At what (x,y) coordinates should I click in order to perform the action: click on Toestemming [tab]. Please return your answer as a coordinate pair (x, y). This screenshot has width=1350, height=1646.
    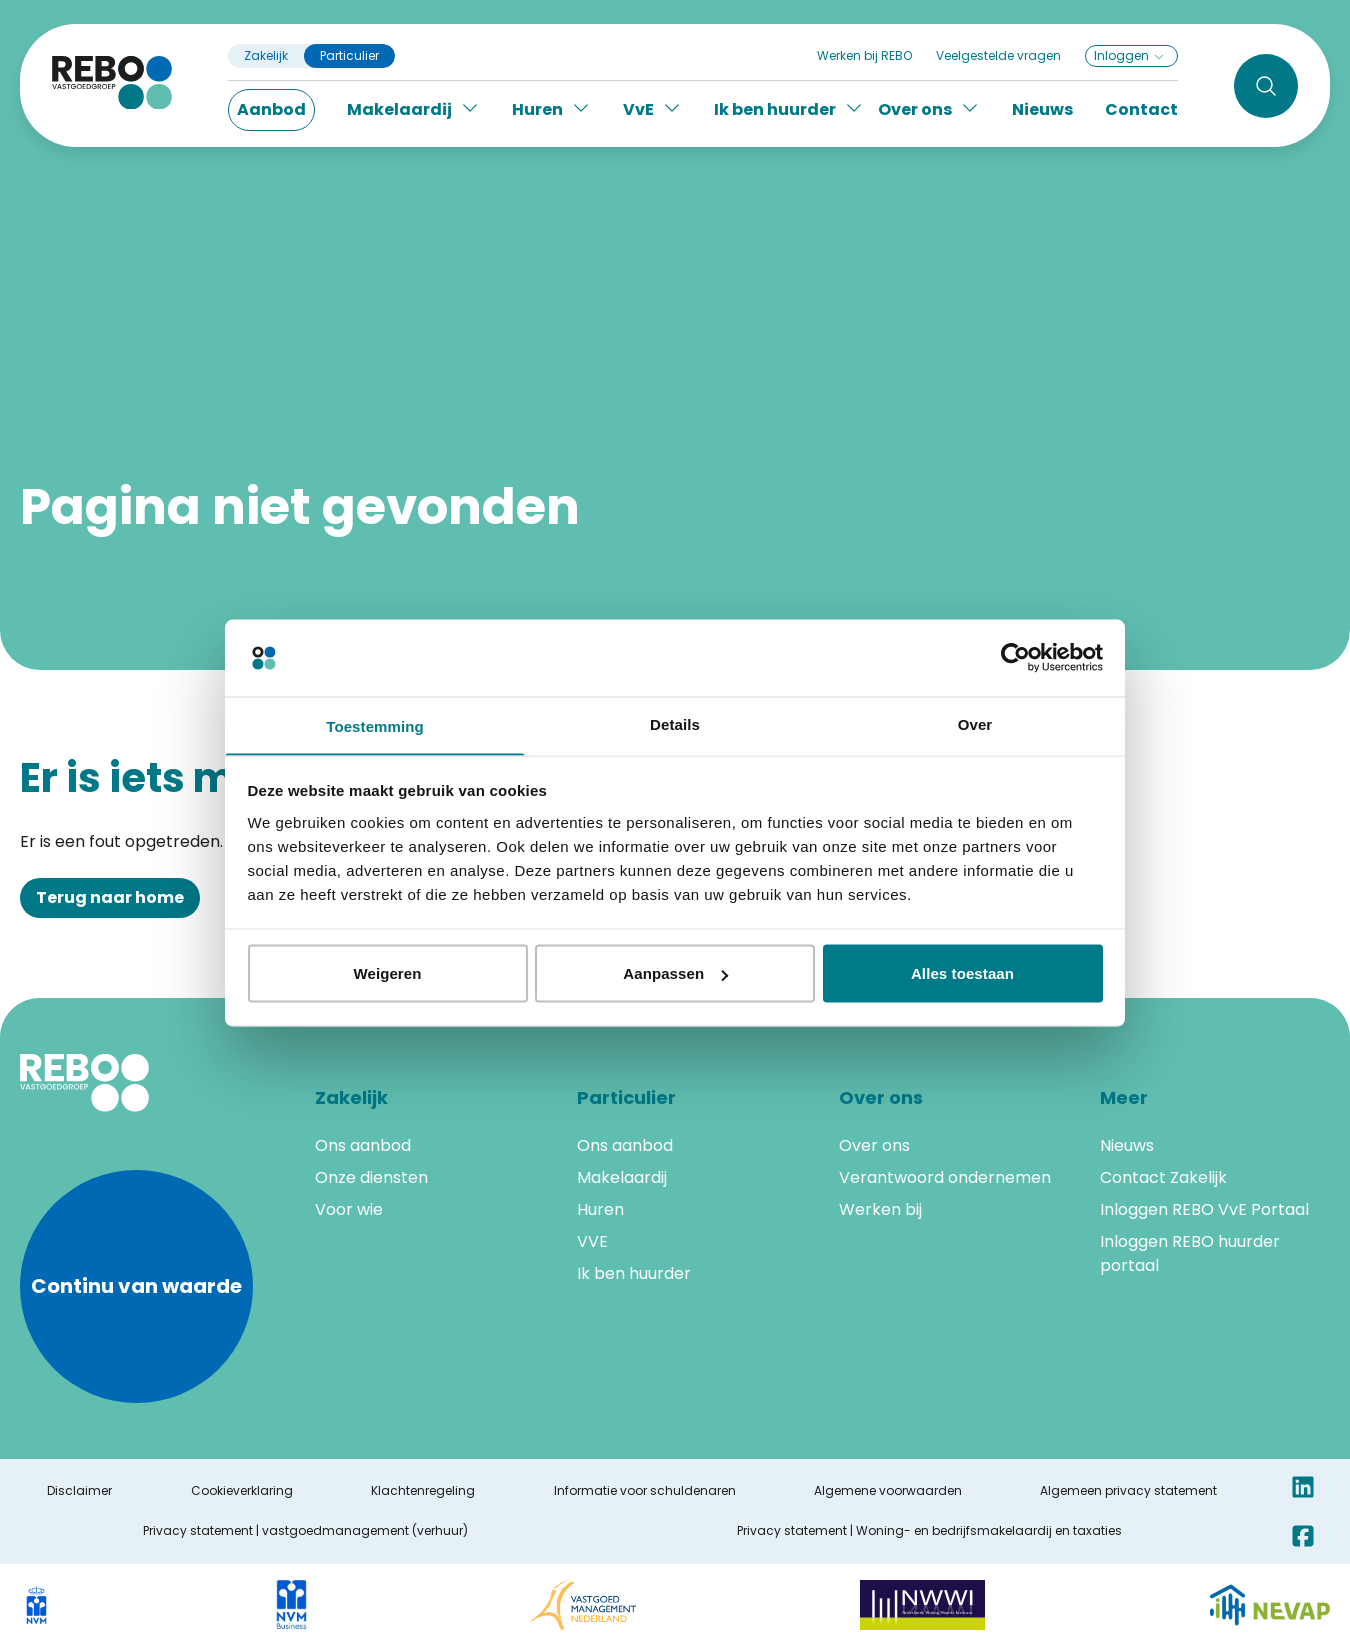
    Looking at the image, I should click on (375, 725).